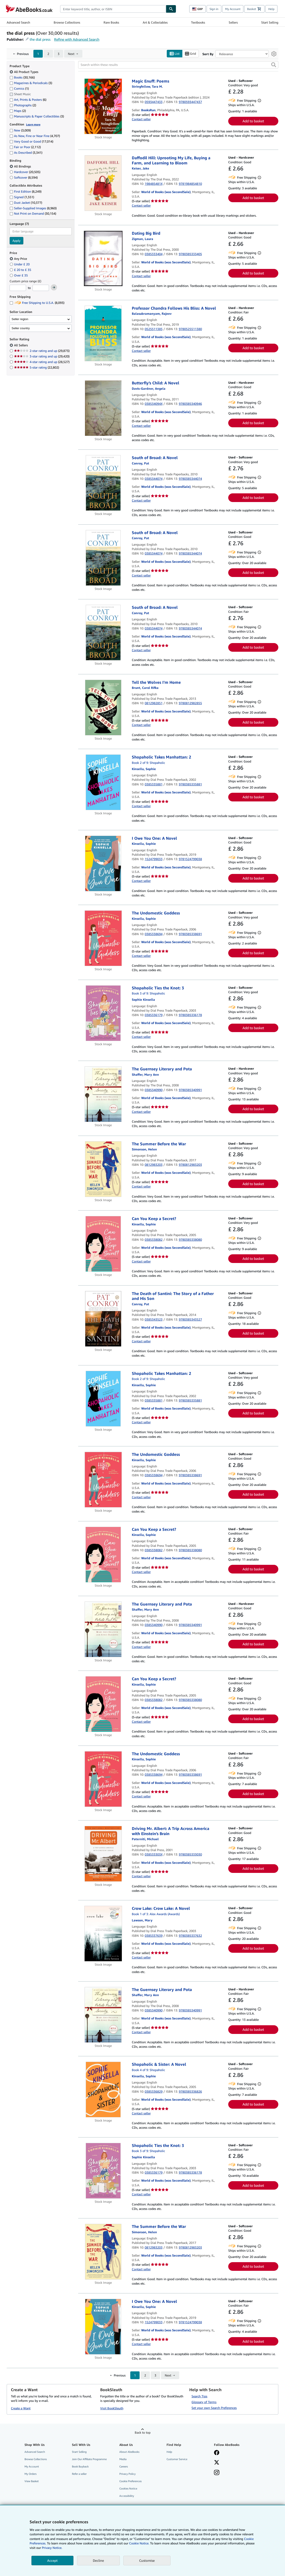 This screenshot has width=285, height=2576. I want to click on Dust Jacket [Filter by Dust Jacket (10,377 matching items)], so click(26, 202).